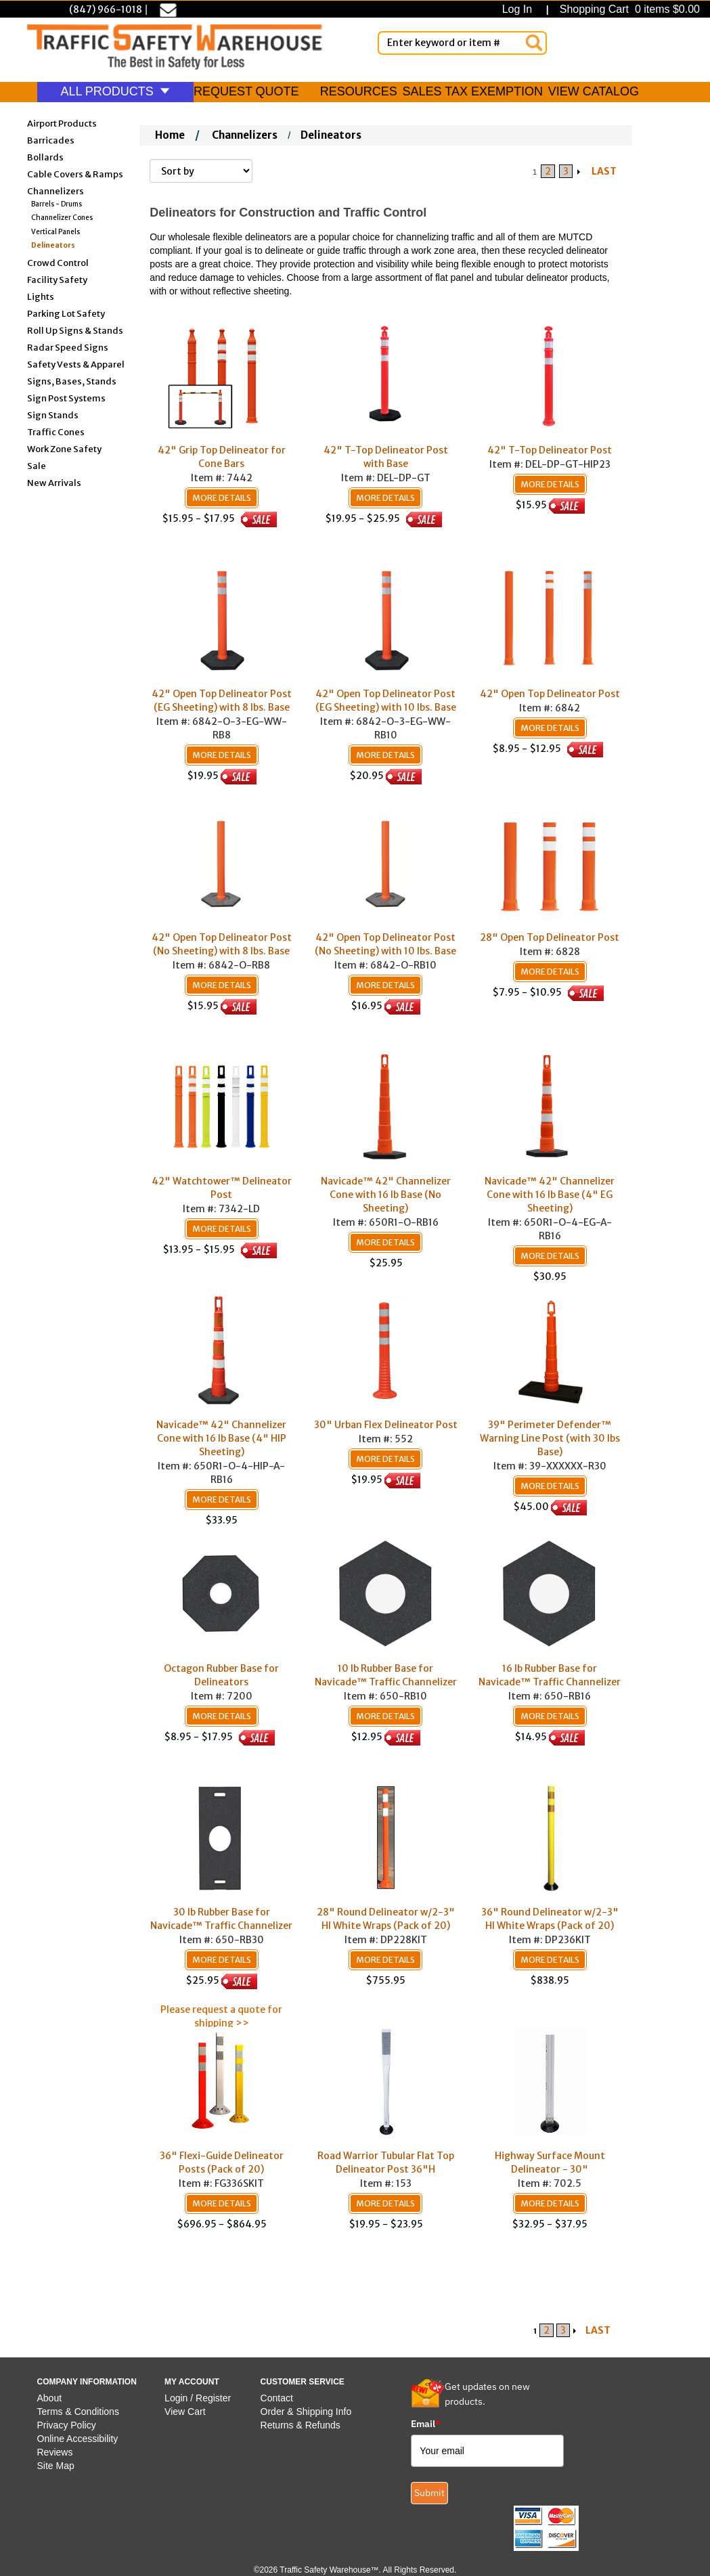 This screenshot has width=710, height=2576. Describe the element at coordinates (306, 2411) in the screenshot. I see `Order & Shipping Info` at that location.